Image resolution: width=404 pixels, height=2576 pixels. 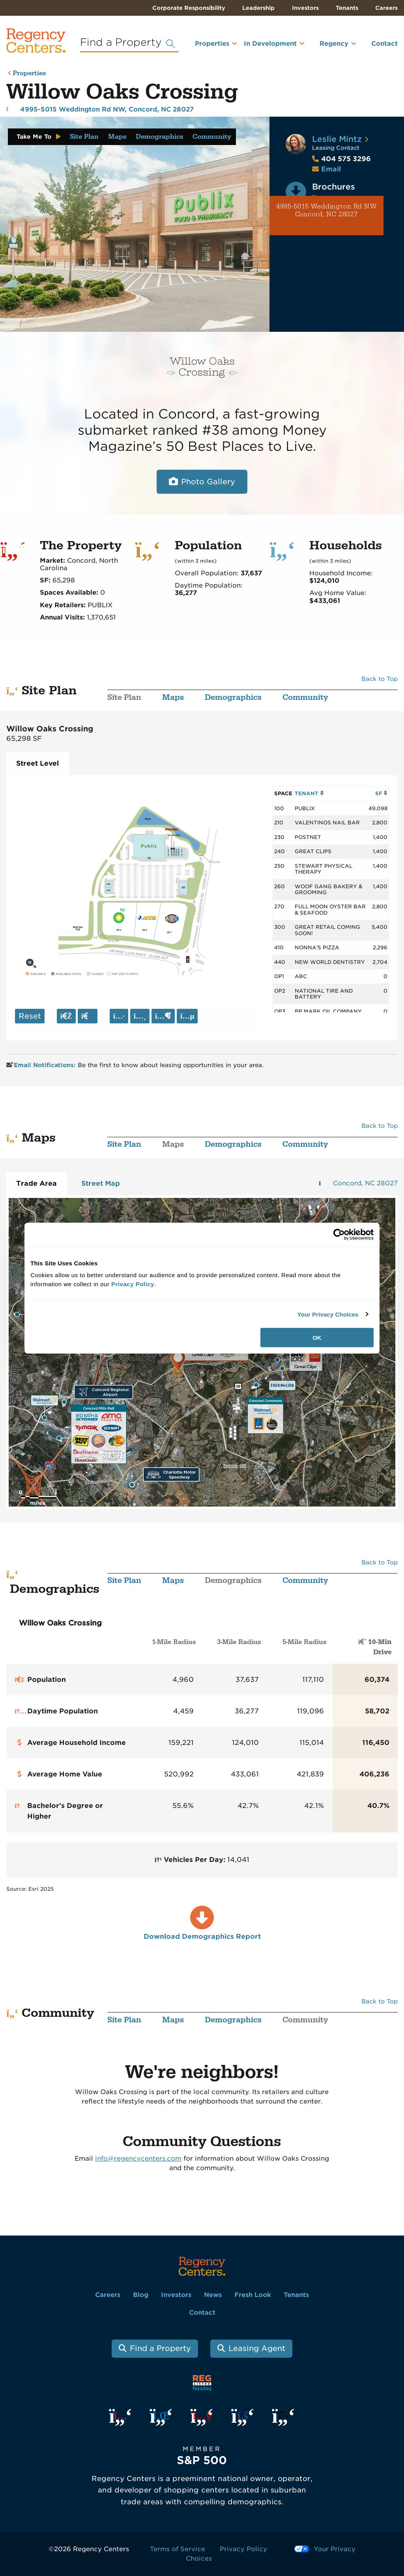 I want to click on 404 575 3296, so click(x=341, y=159).